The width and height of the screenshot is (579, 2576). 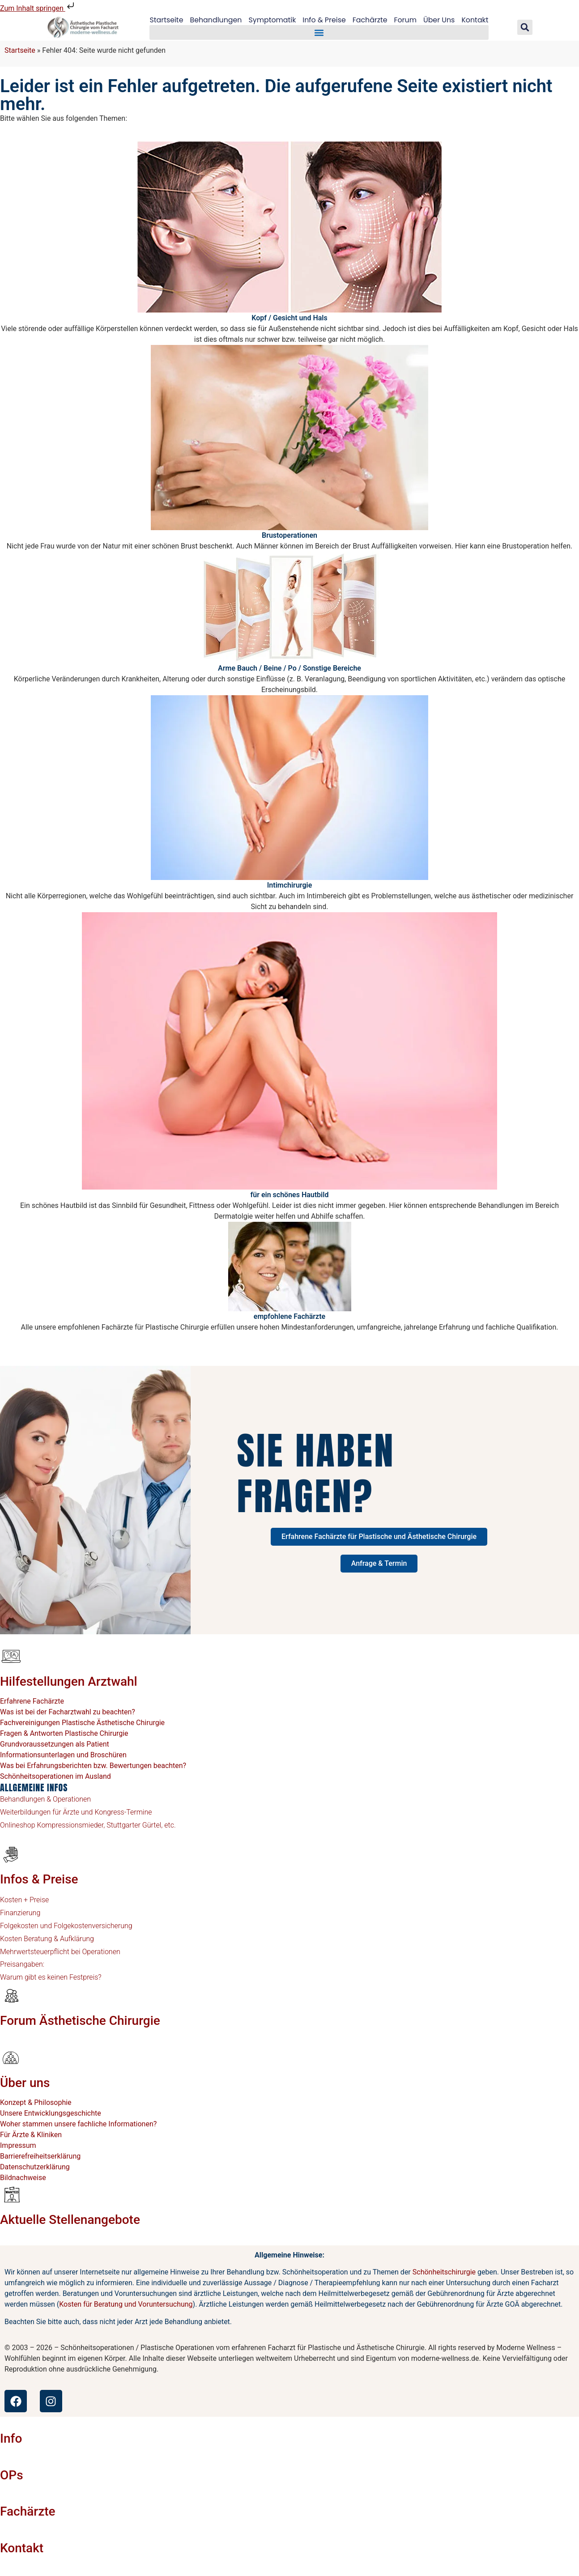 I want to click on [Forum Ästhetische Chirurgie], so click(x=11, y=1995).